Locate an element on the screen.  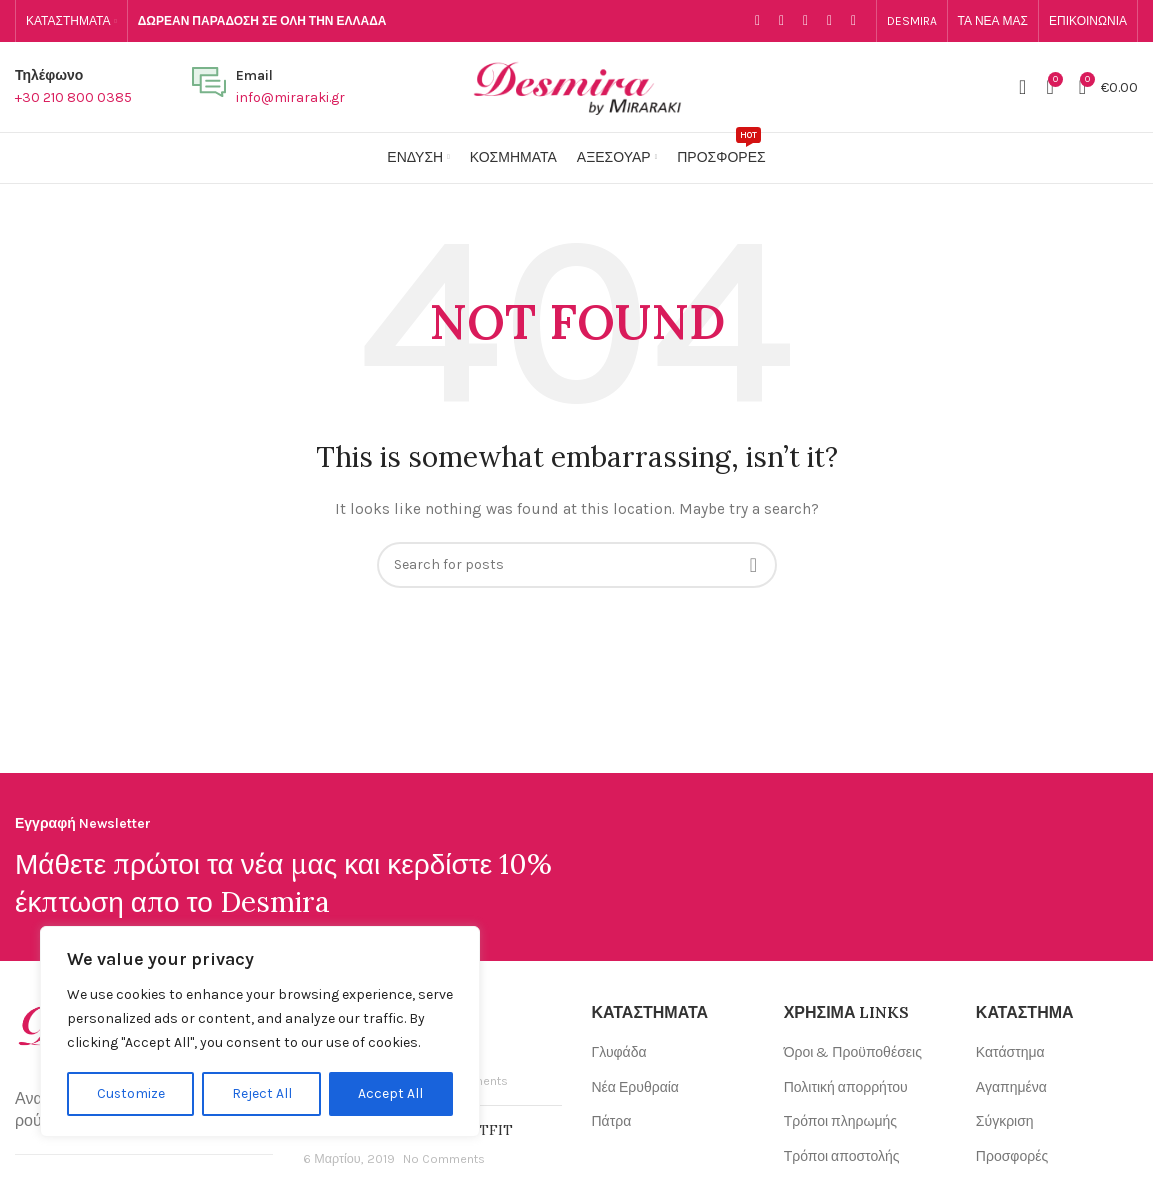
Νέα Ερυθραία is located at coordinates (635, 1087).